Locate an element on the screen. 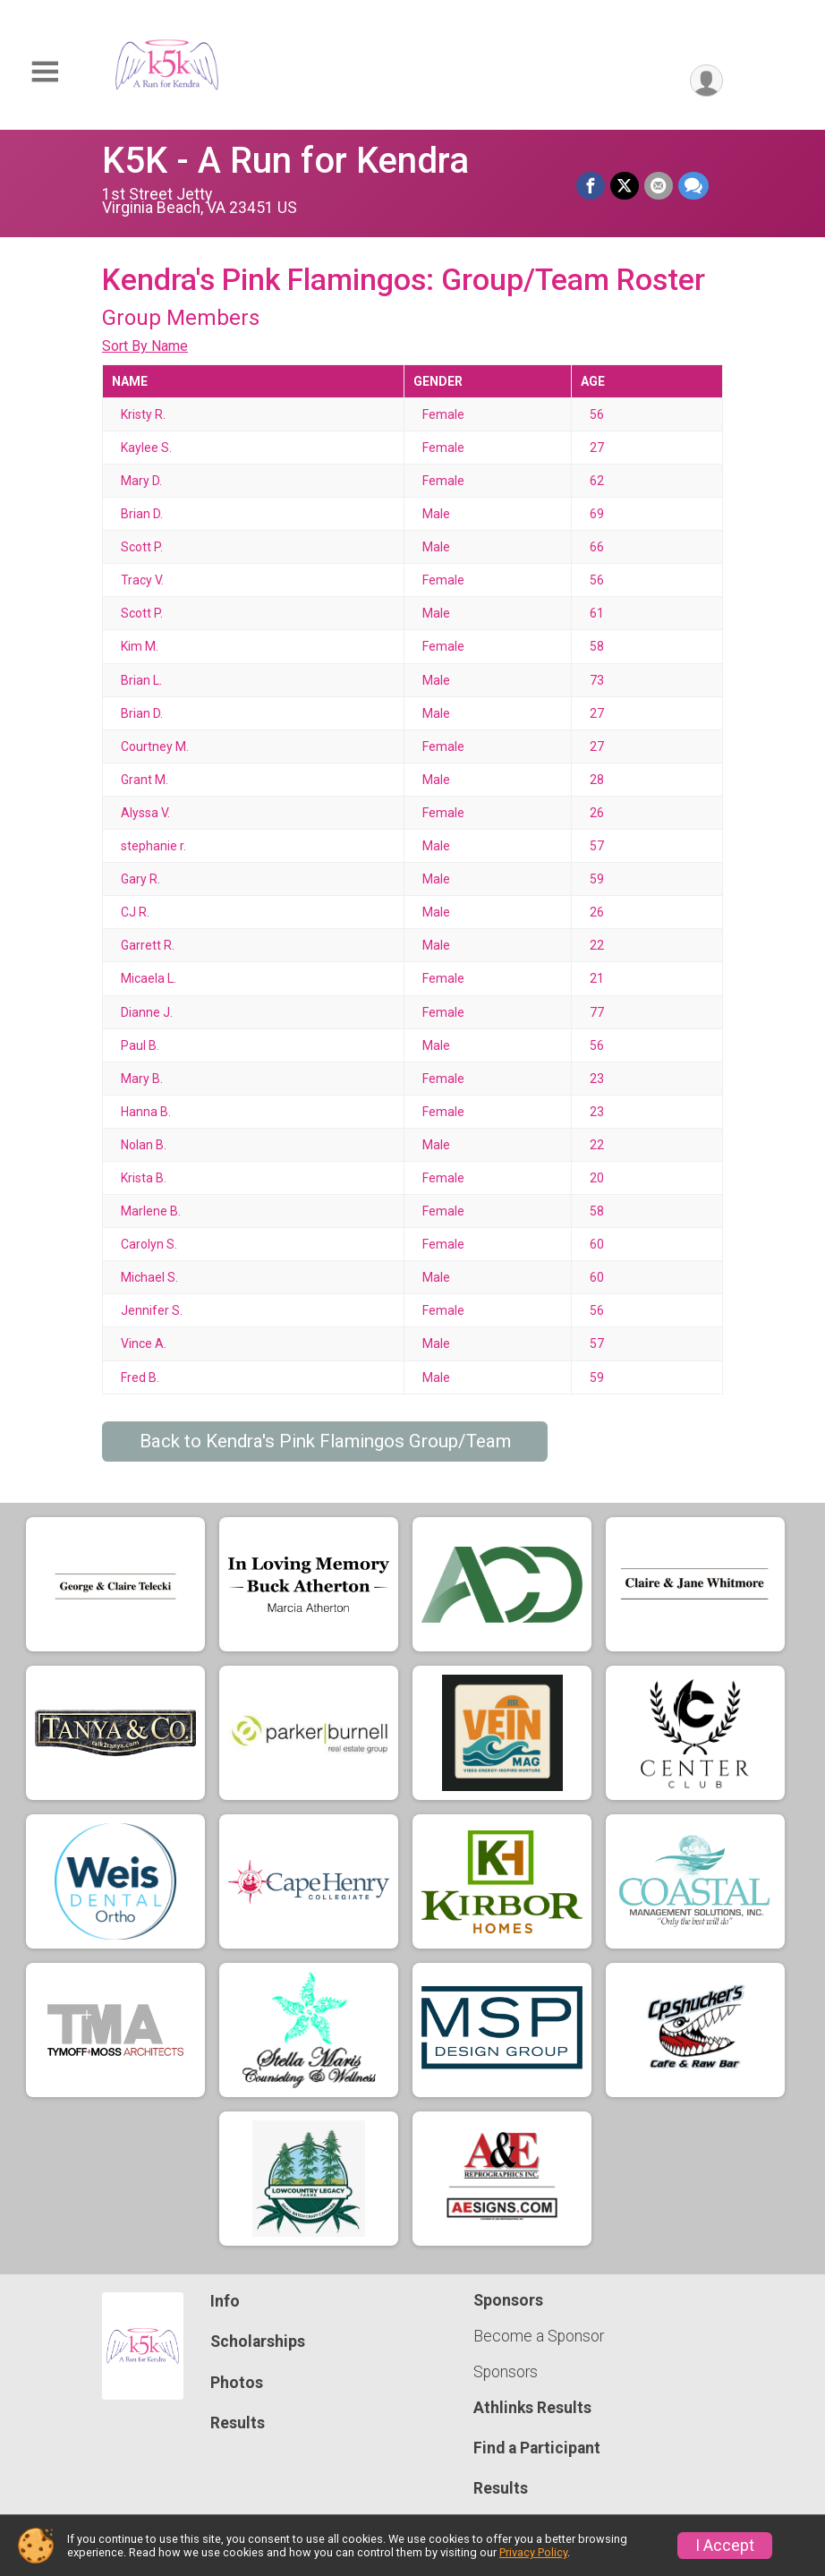 This screenshot has width=825, height=2576. Find a Participant is located at coordinates (536, 2448).